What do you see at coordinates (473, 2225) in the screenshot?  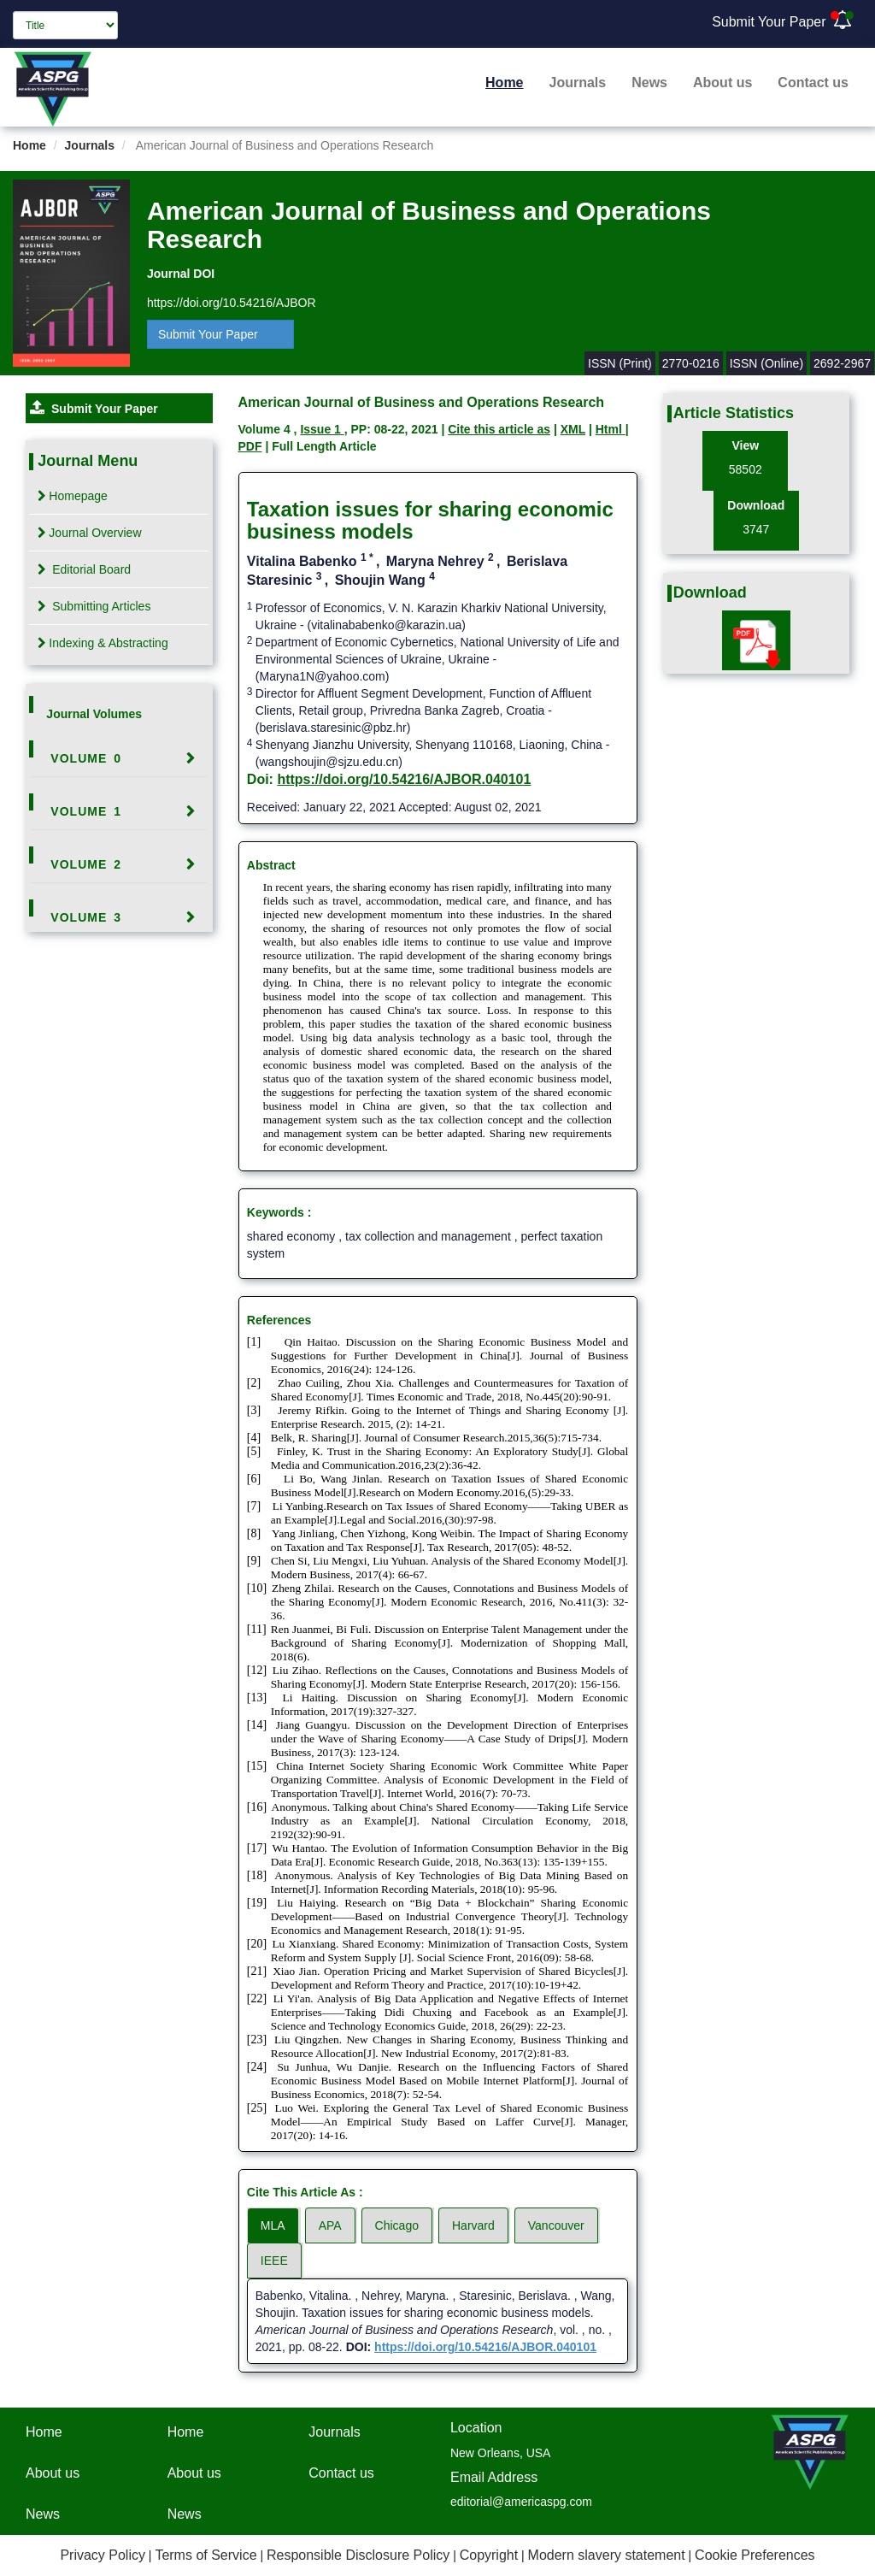 I see `Harvard [tab]` at bounding box center [473, 2225].